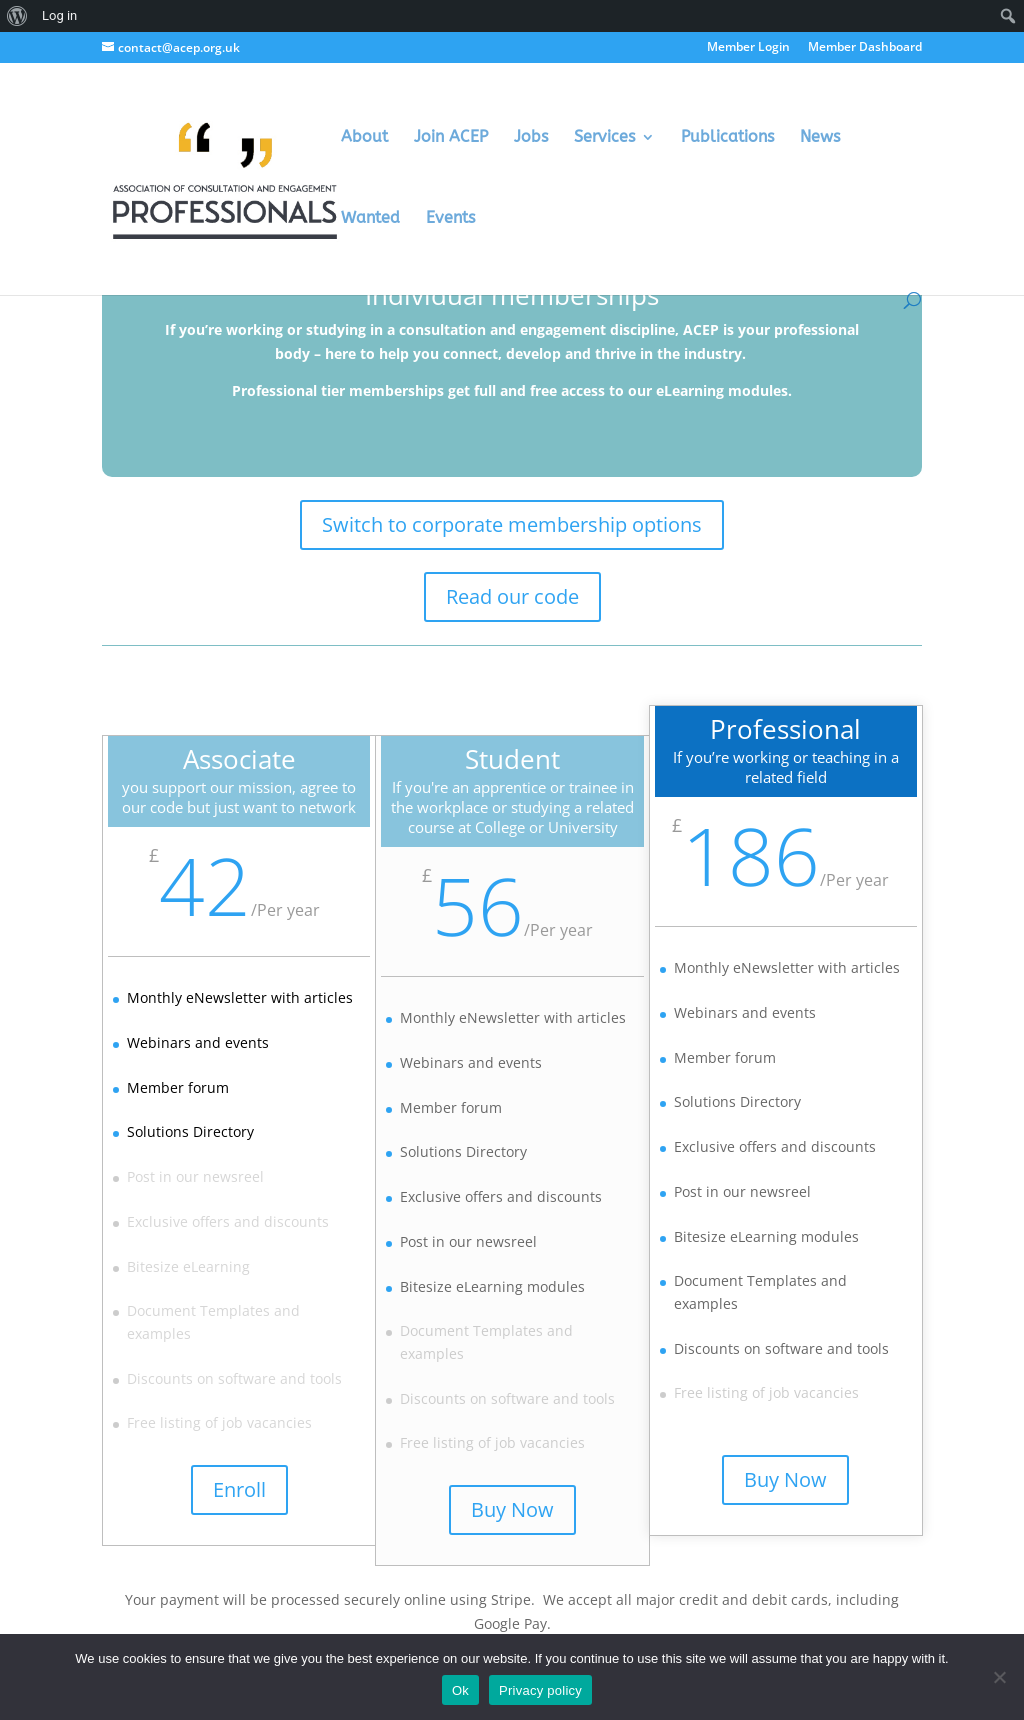  Describe the element at coordinates (999, 1677) in the screenshot. I see `[No]` at that location.